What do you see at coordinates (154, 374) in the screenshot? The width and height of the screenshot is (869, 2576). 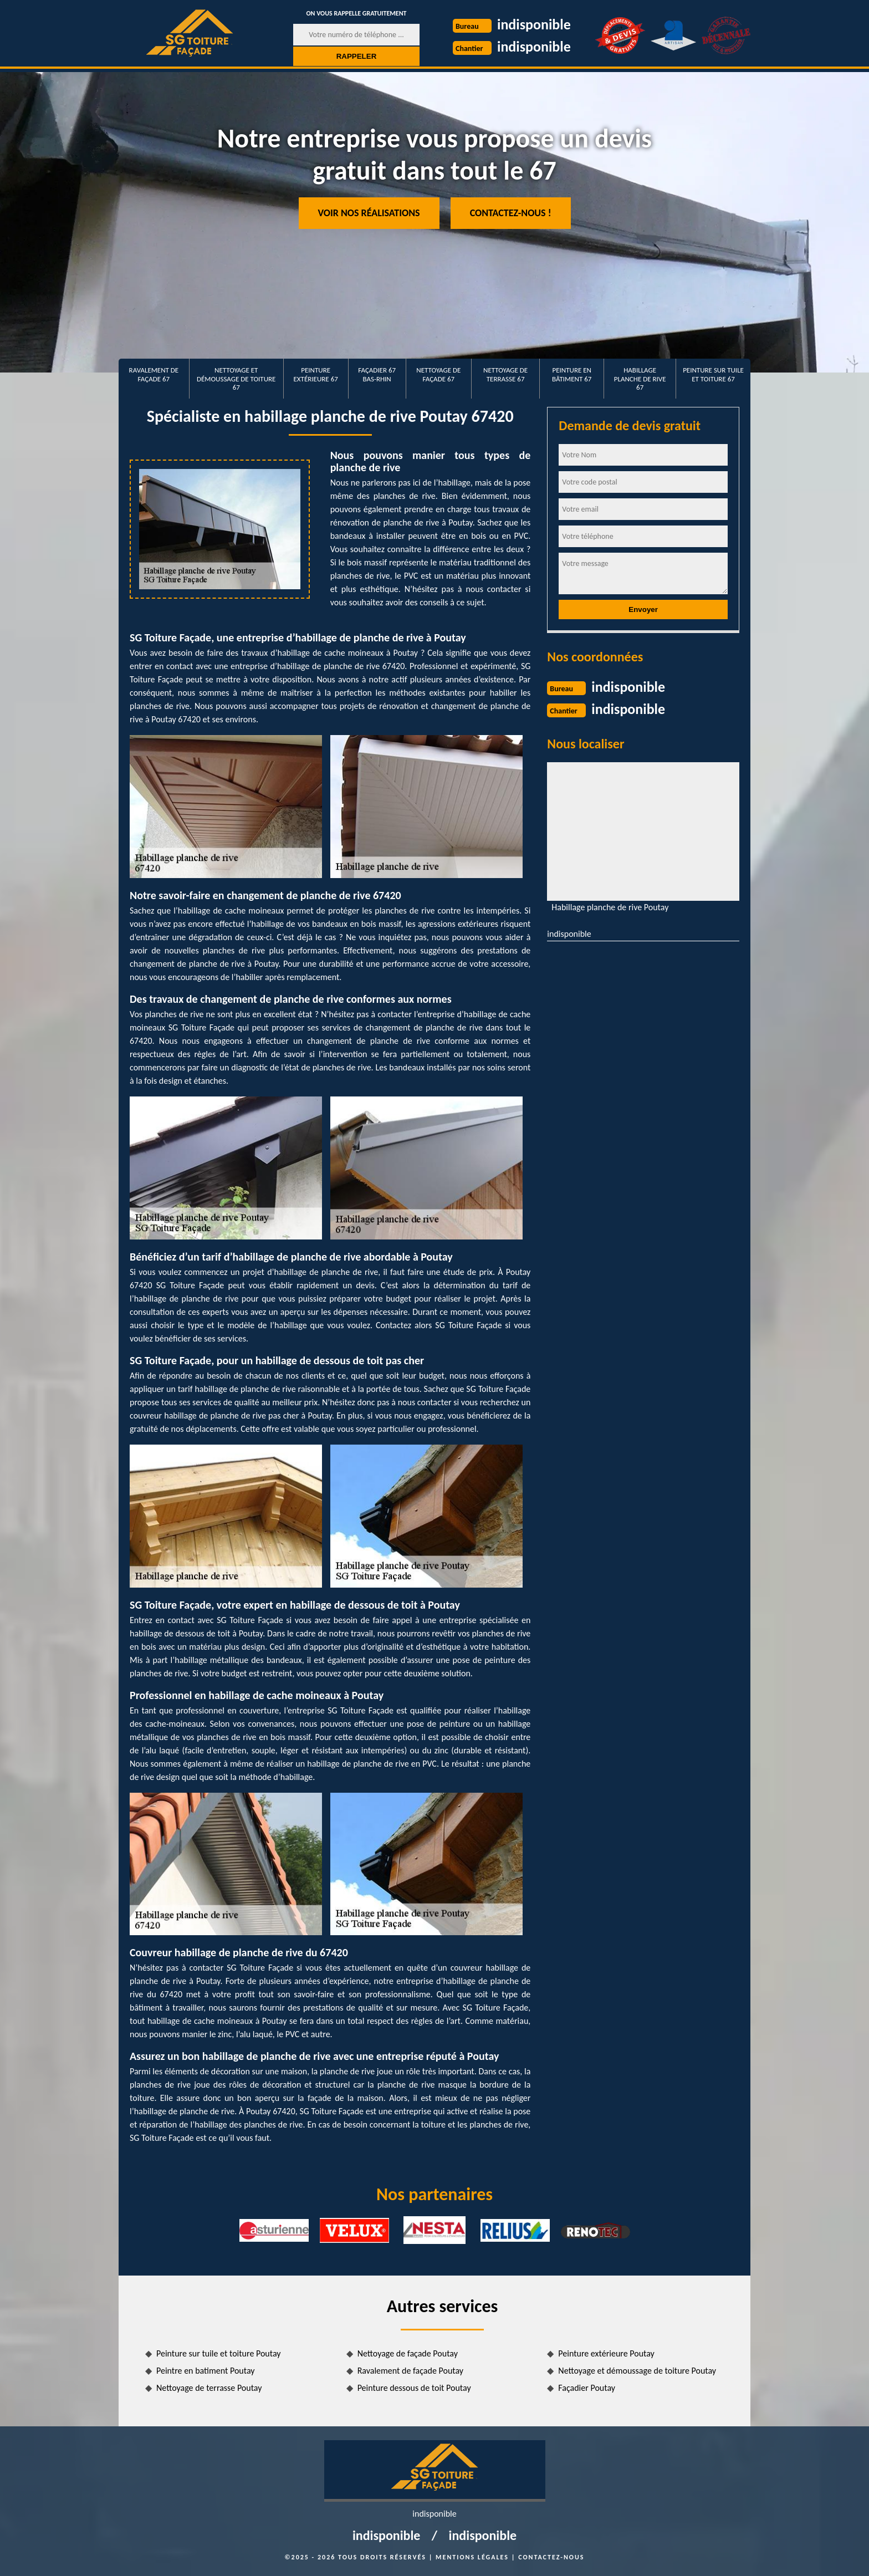 I see `Ravalement de façade 67` at bounding box center [154, 374].